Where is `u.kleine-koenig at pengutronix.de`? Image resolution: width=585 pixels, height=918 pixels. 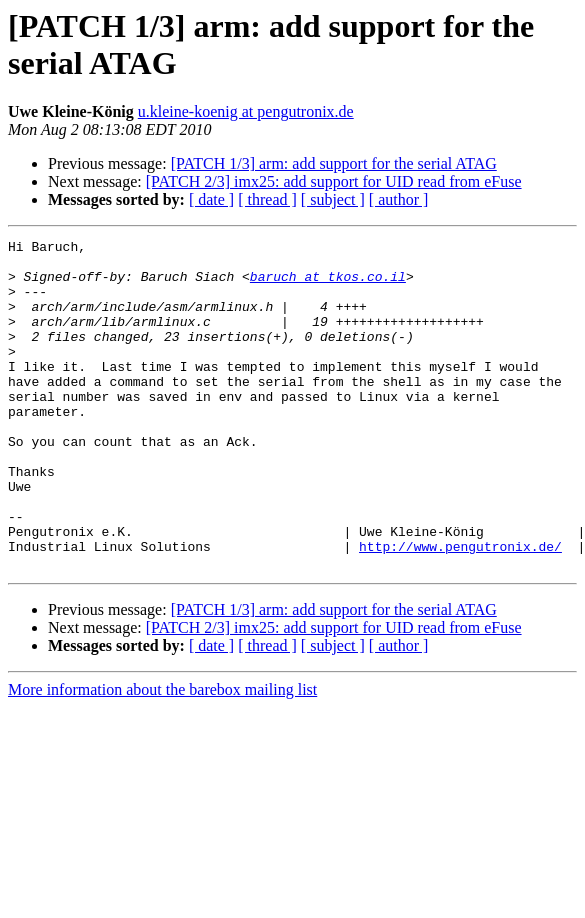
u.kleine-koenig at pengutronix.de is located at coordinates (246, 111).